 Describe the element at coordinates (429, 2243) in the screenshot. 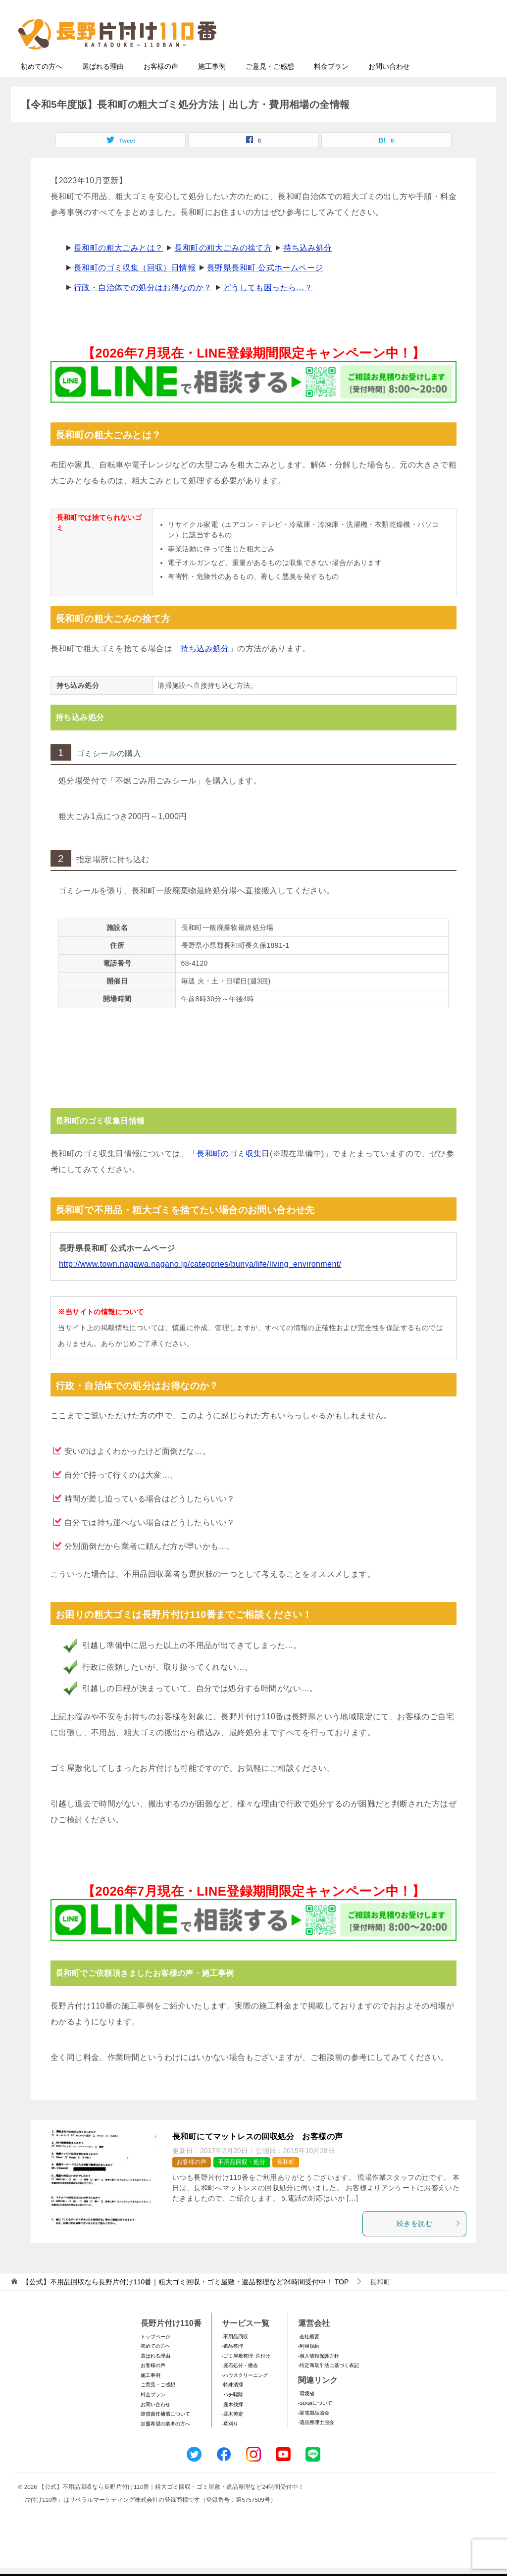

I see `続きを読む` at that location.